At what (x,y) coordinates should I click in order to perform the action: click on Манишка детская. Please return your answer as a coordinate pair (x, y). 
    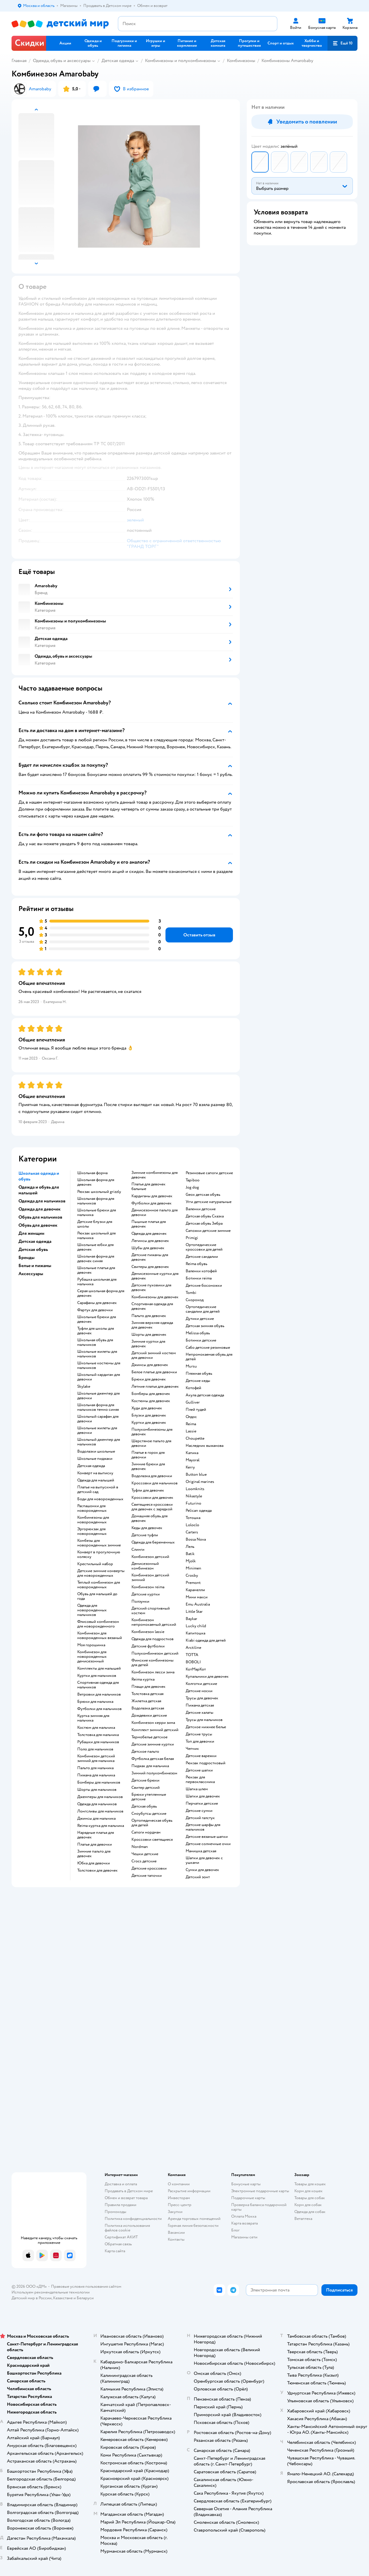
    Looking at the image, I should click on (201, 1851).